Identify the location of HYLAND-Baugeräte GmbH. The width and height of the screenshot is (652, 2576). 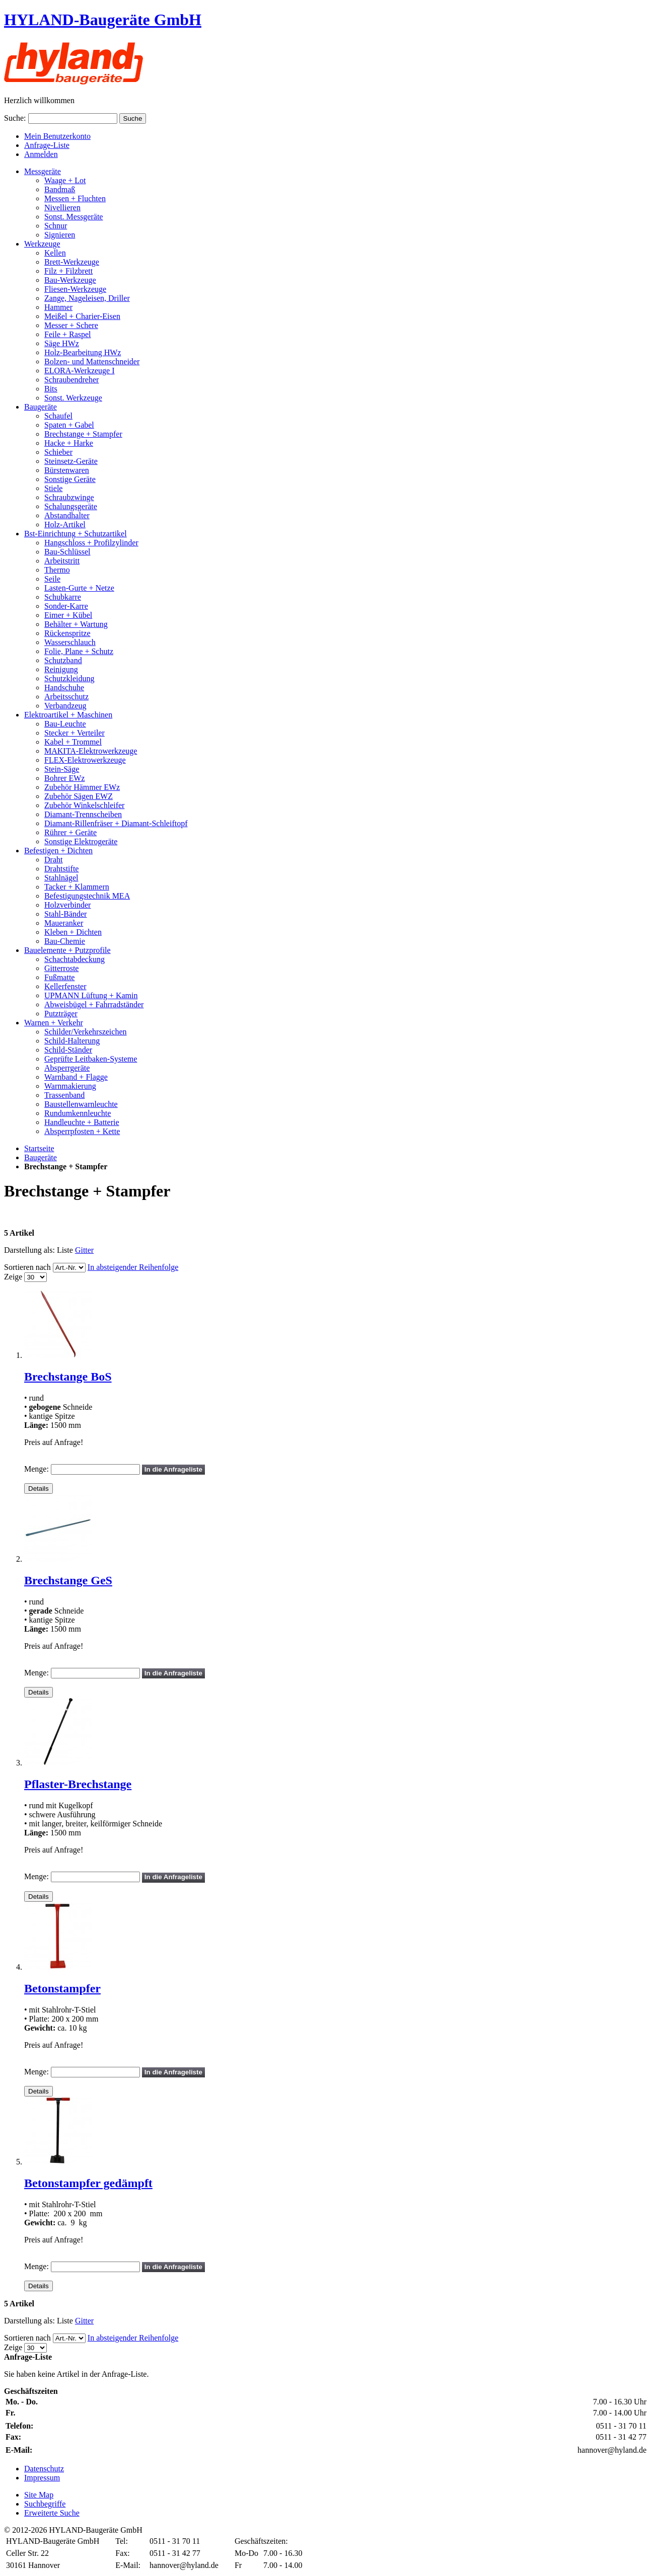
(102, 20).